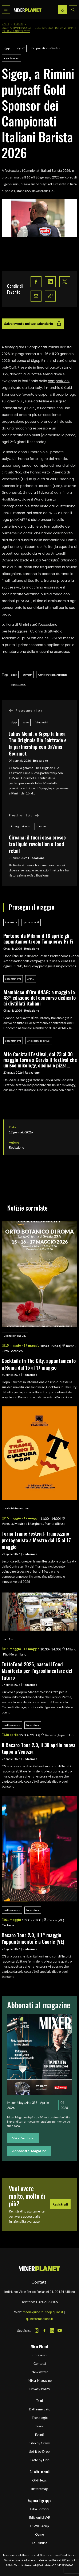  Describe the element at coordinates (36, 1539) in the screenshot. I see `Torna Trame Festival: tramezzino protagonista a Mestre dal 15 al 17 maggio` at that location.